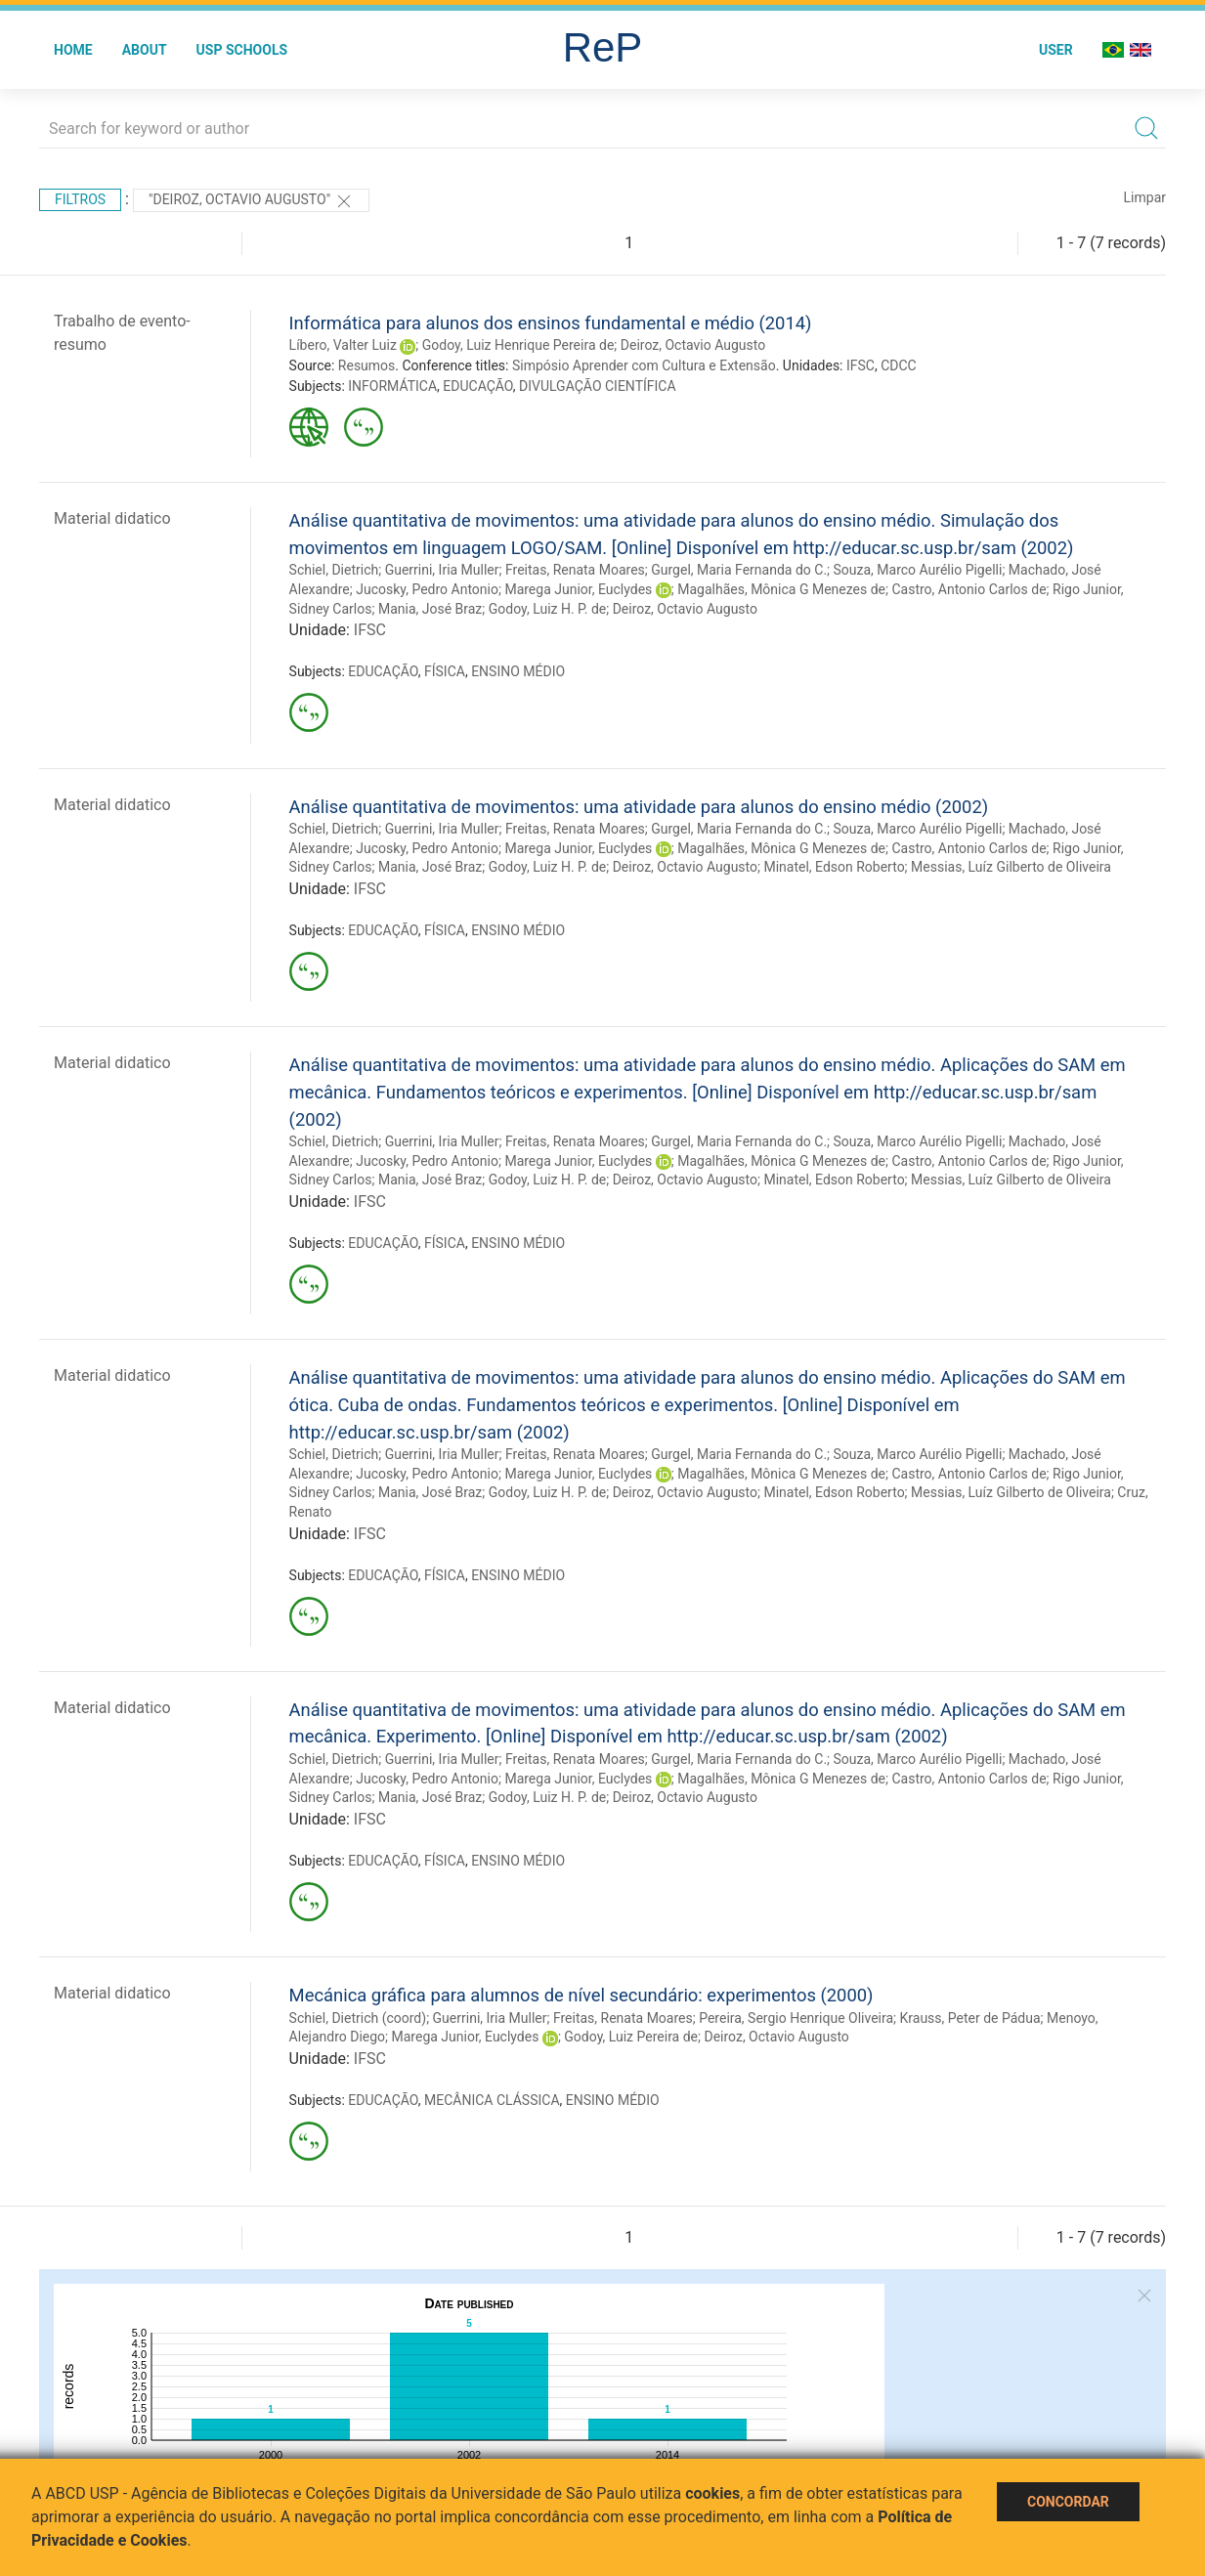 This screenshot has height=2576, width=1205. Describe the element at coordinates (918, 570) in the screenshot. I see `Souza, Marco Aurélio Pigelli` at that location.